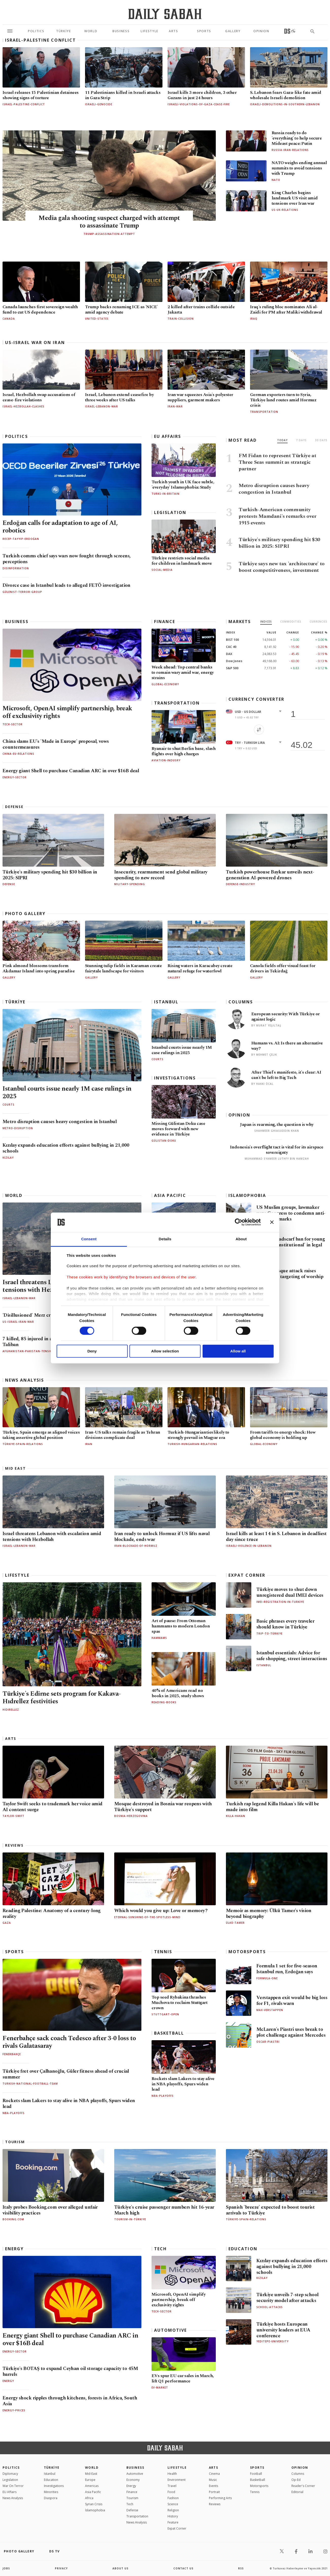 Image resolution: width=330 pixels, height=2576 pixels. Describe the element at coordinates (160, 2249) in the screenshot. I see `Tech` at that location.